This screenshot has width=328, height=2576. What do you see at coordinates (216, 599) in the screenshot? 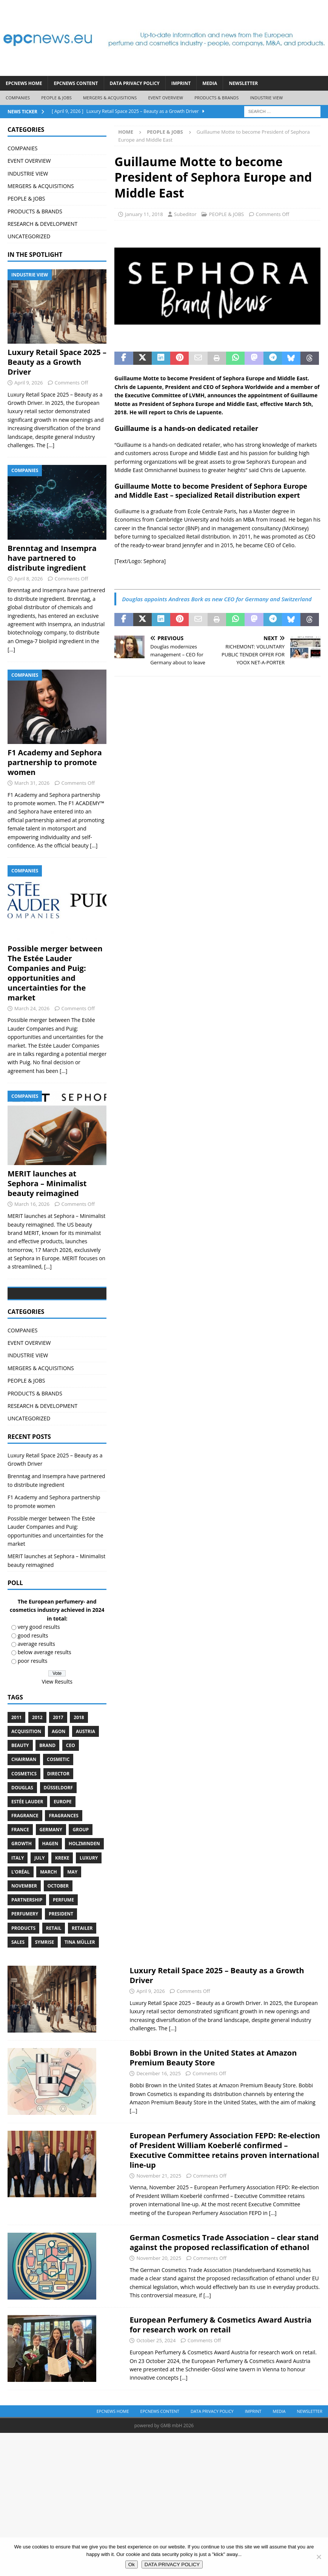
I see `Douglas appoints Andreas Bork as new CEO for Germany and Switzerland` at bounding box center [216, 599].